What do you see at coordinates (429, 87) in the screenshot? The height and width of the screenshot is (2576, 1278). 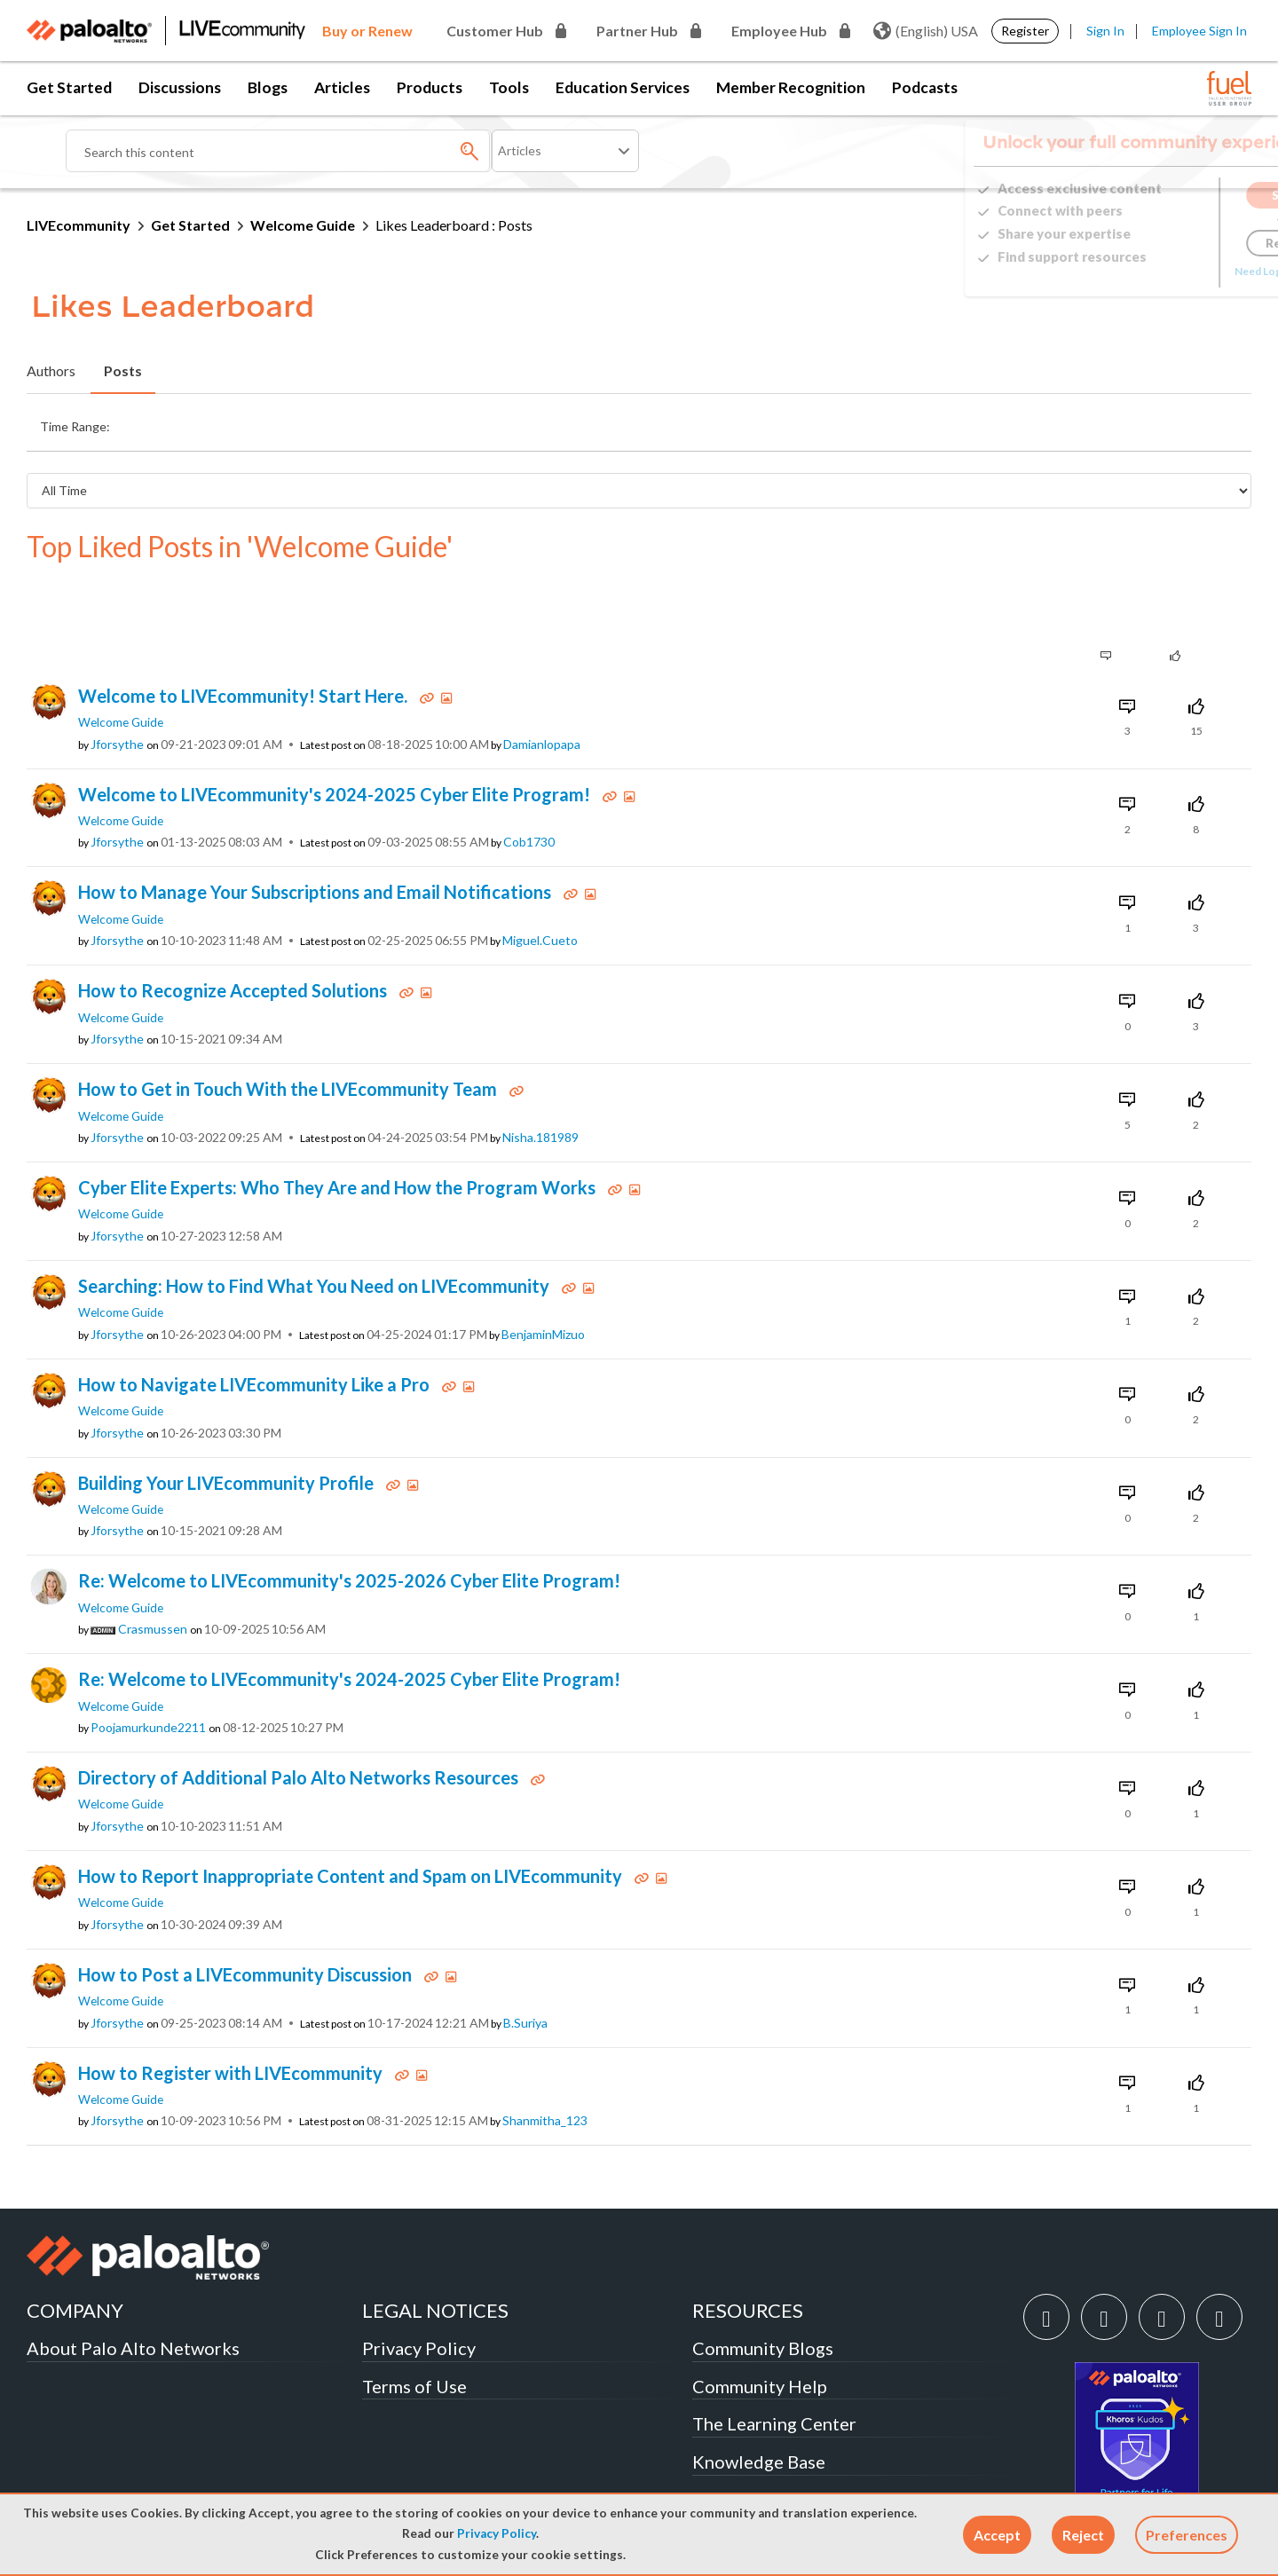 I see `Products` at bounding box center [429, 87].